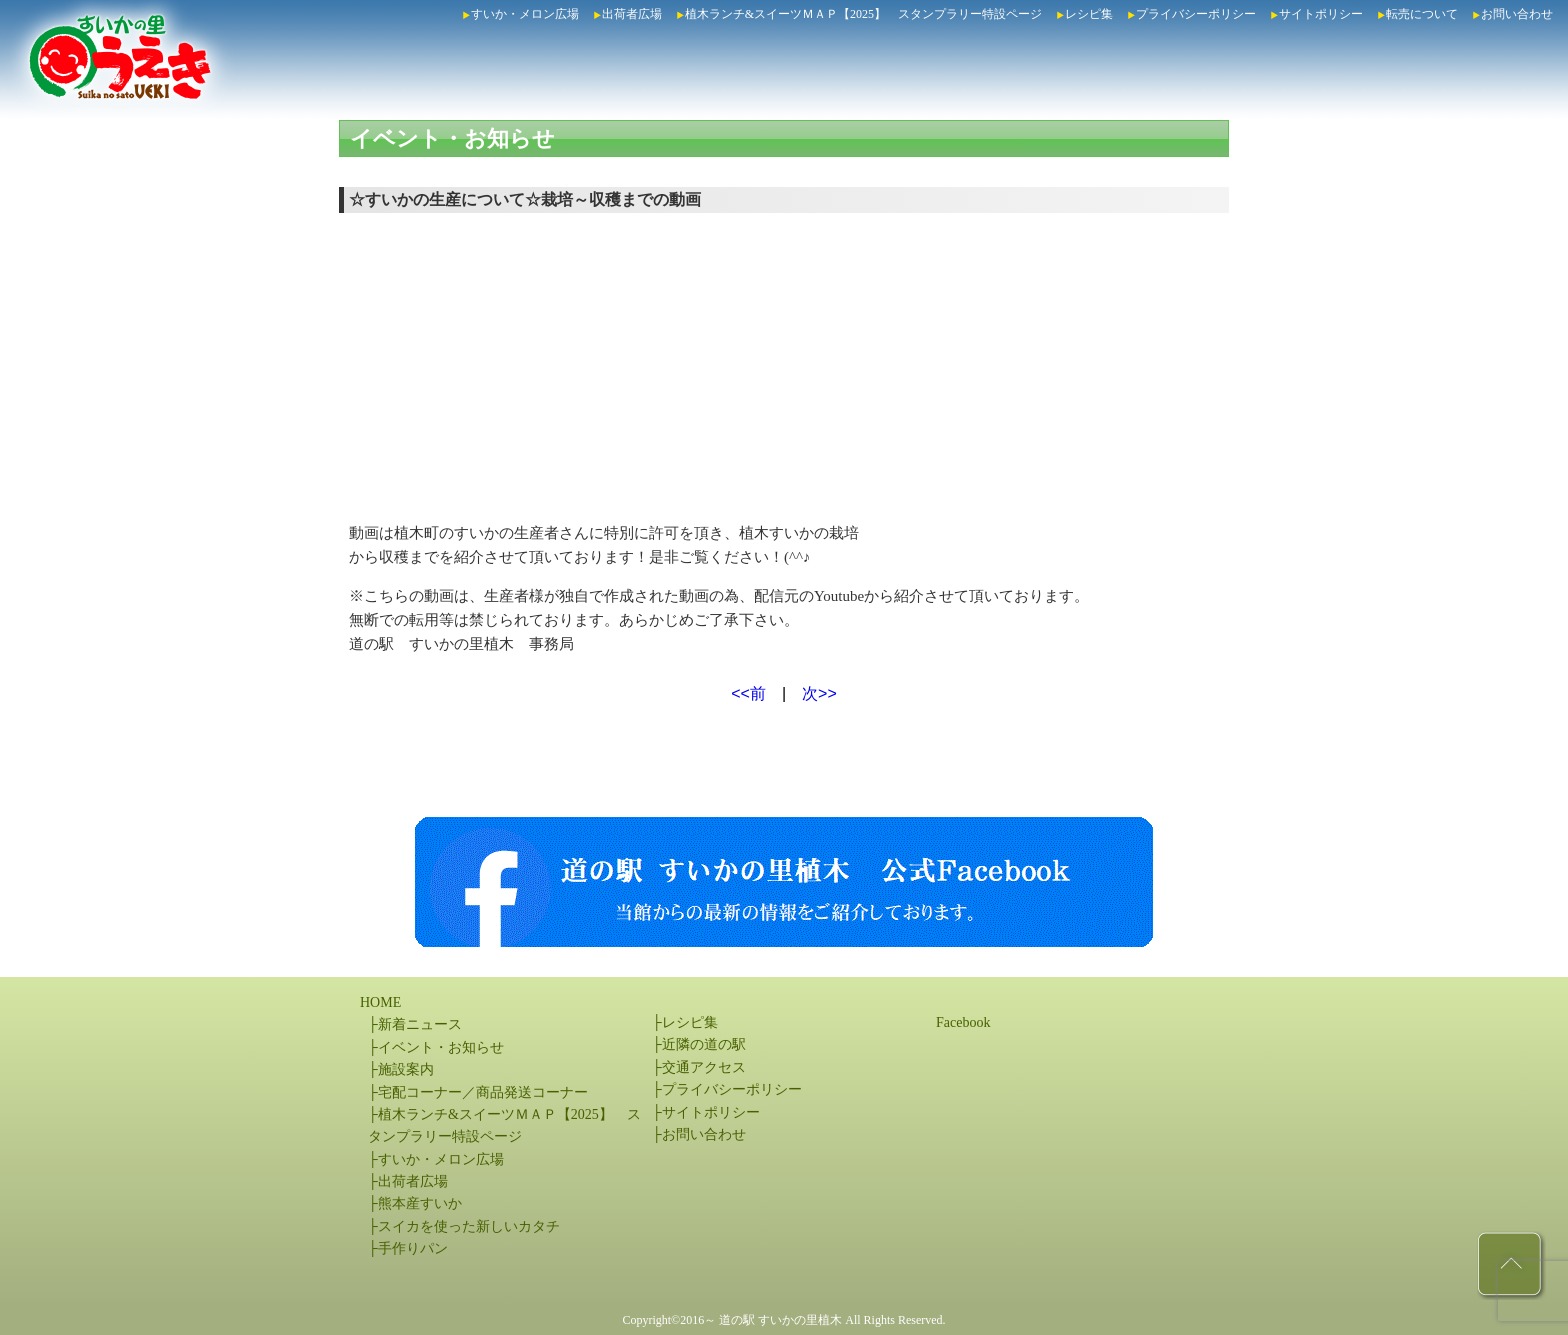 Image resolution: width=1568 pixels, height=1335 pixels. I want to click on レシピ集, so click(1089, 14).